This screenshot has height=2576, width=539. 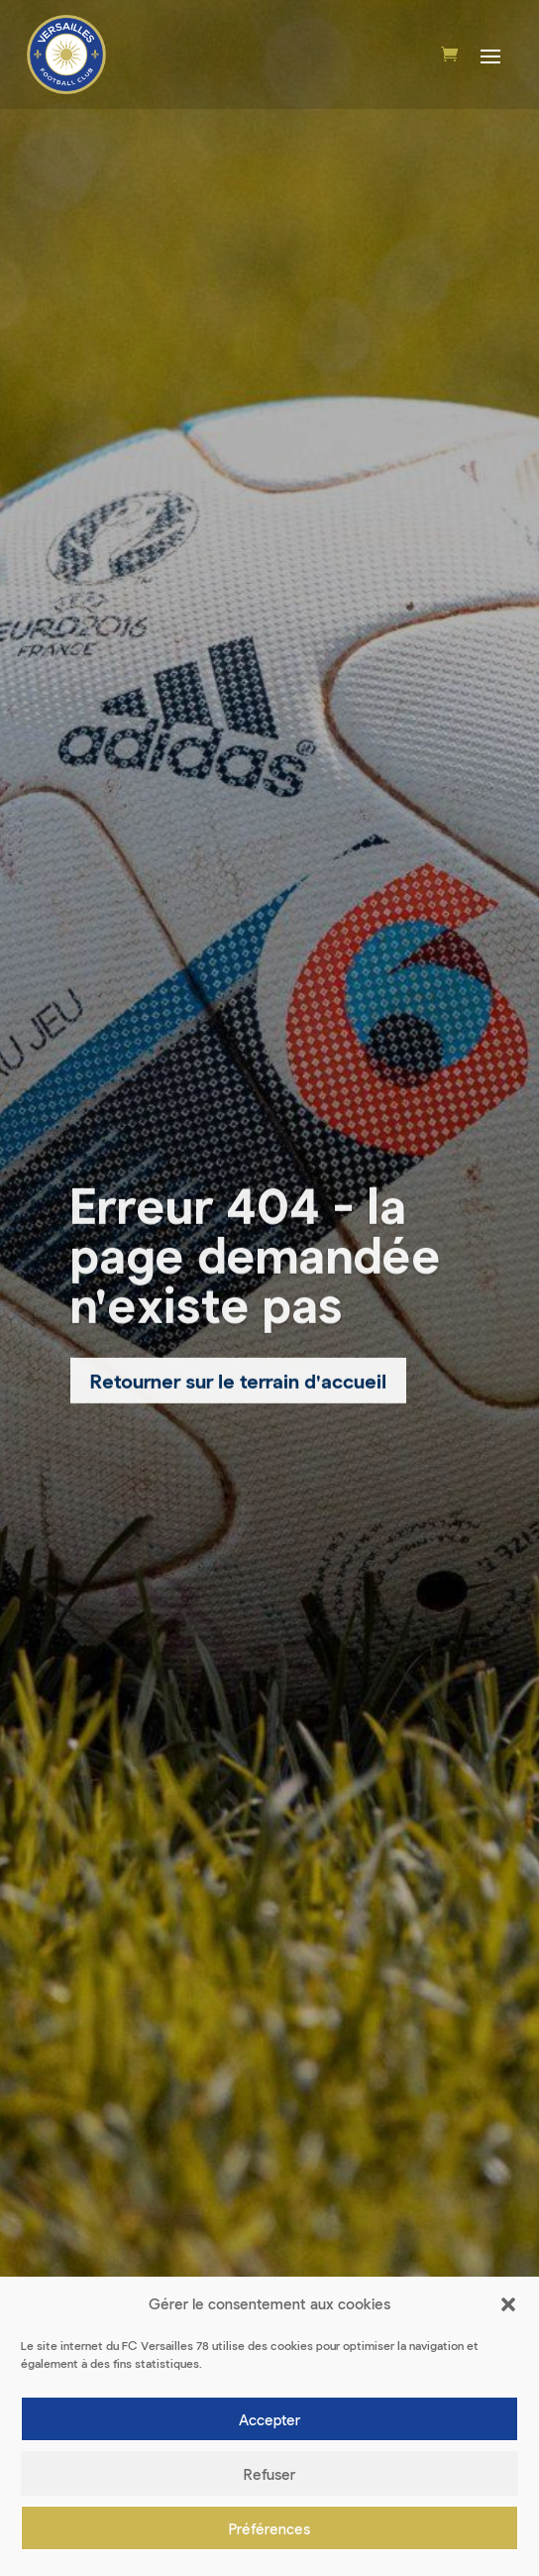 What do you see at coordinates (269, 2419) in the screenshot?
I see `Accepter` at bounding box center [269, 2419].